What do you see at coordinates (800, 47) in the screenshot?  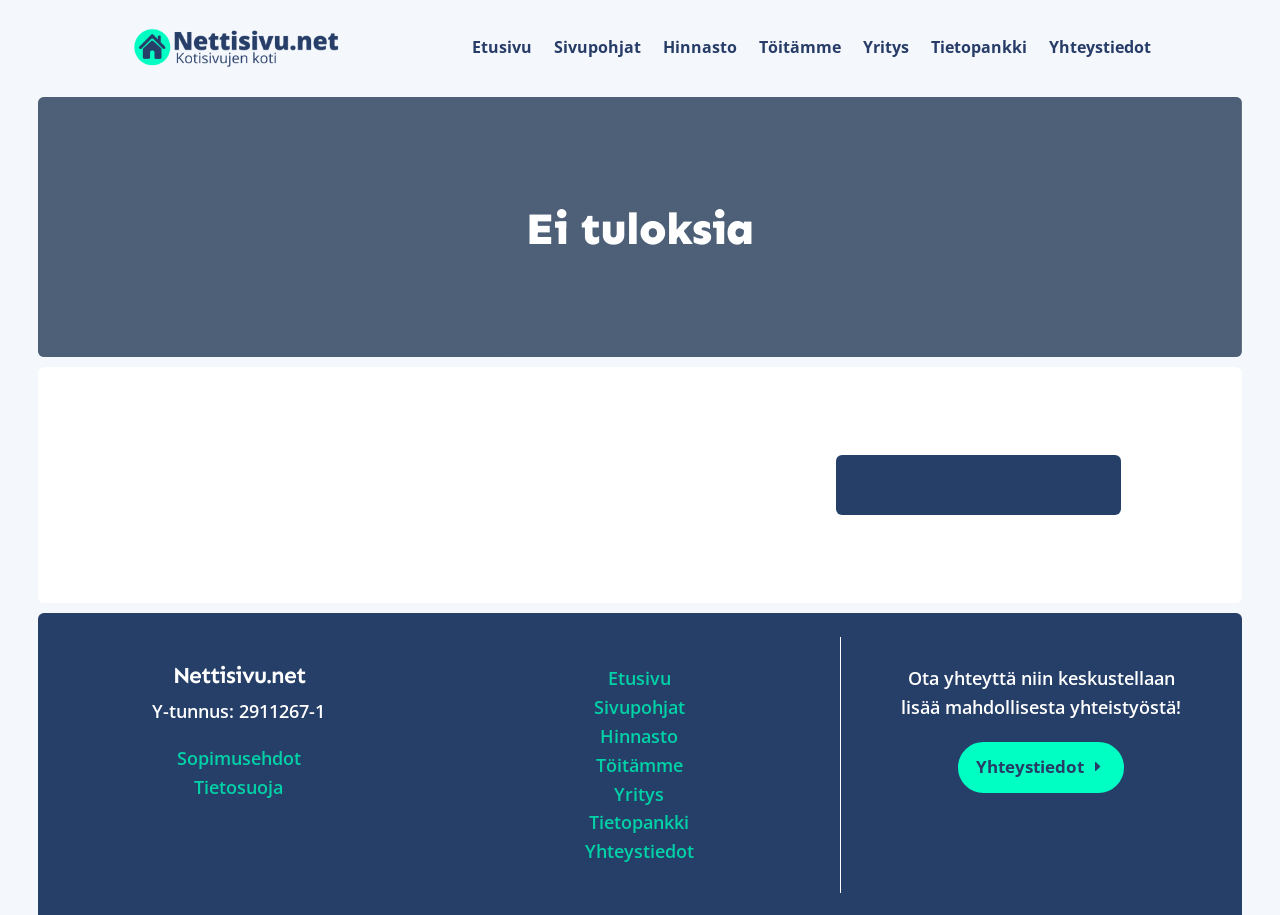 I see `Töitämme` at bounding box center [800, 47].